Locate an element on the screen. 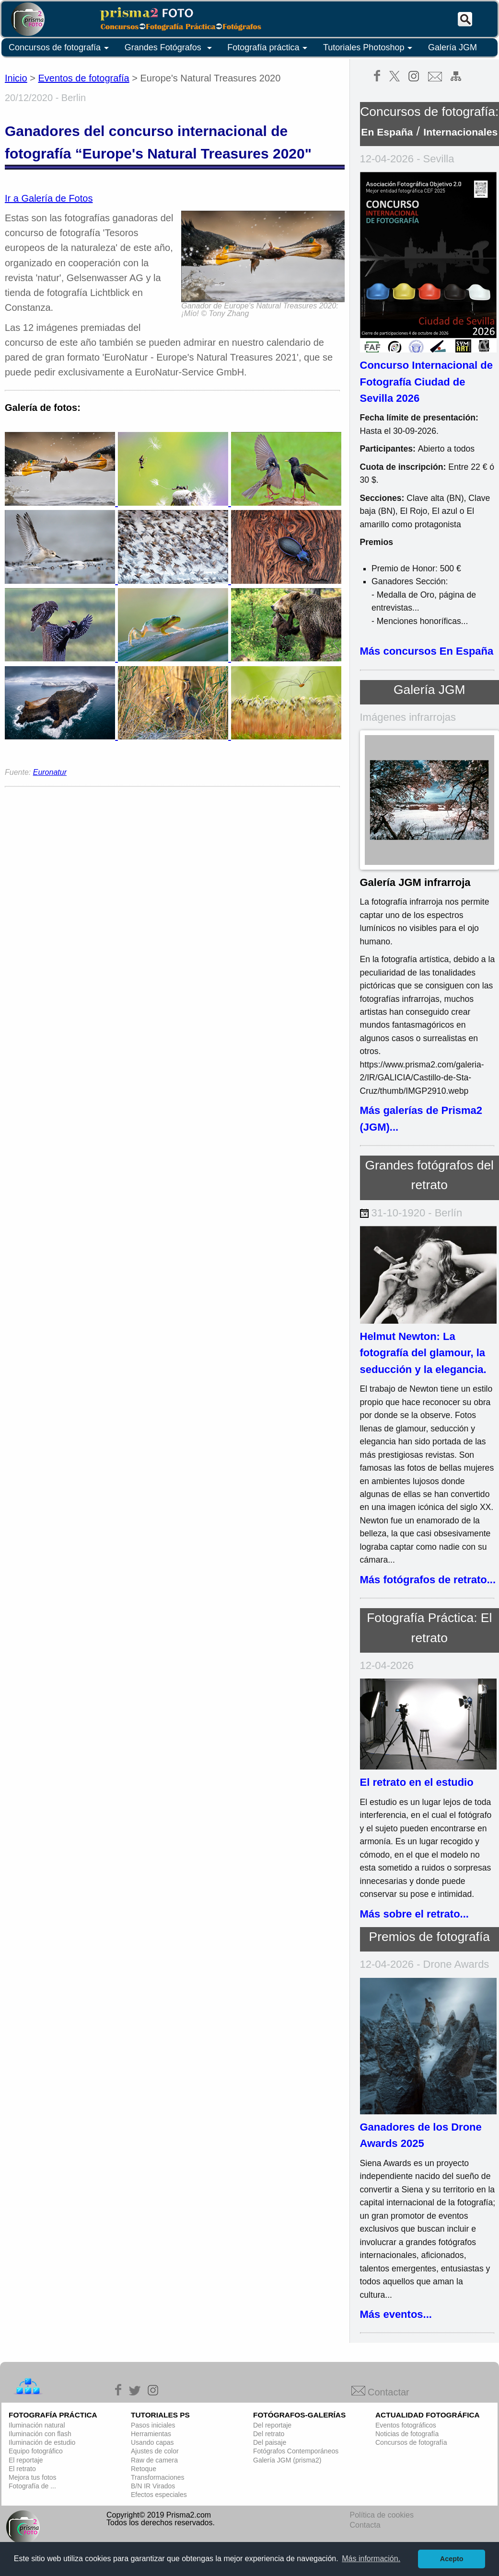 The image size is (499, 2576). Fotógrafos Contemporáneos is located at coordinates (295, 2451).